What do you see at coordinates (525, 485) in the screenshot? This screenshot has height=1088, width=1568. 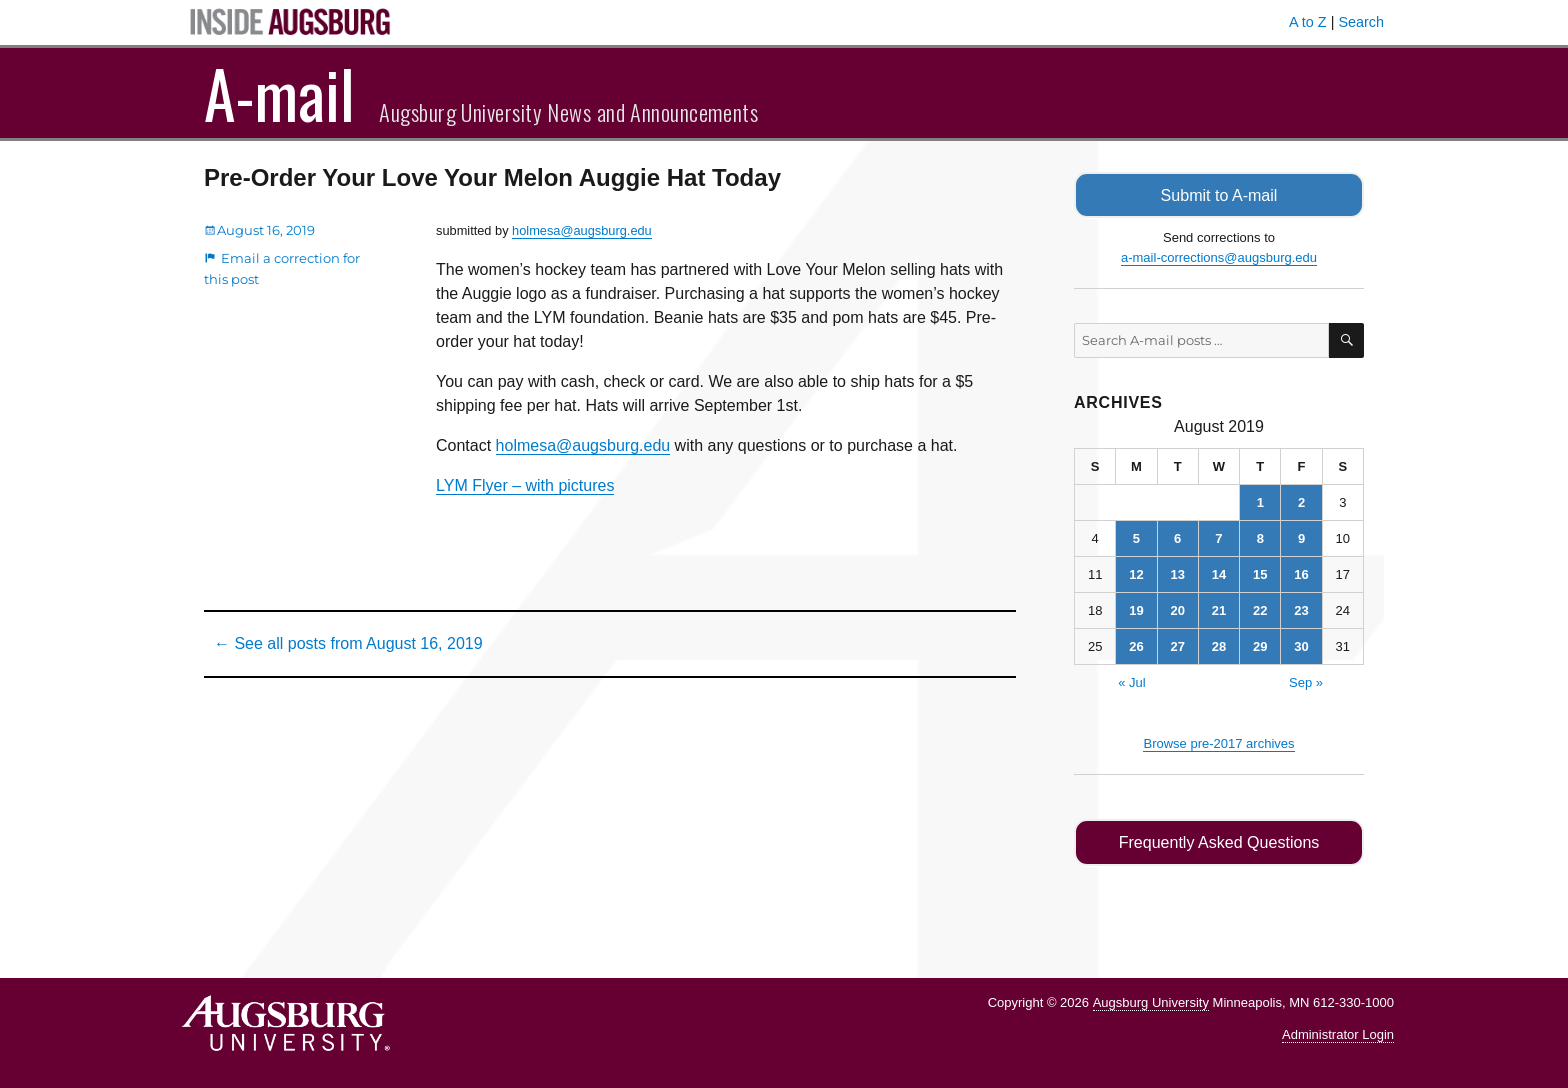 I see `LYM Flyer – with pictures` at bounding box center [525, 485].